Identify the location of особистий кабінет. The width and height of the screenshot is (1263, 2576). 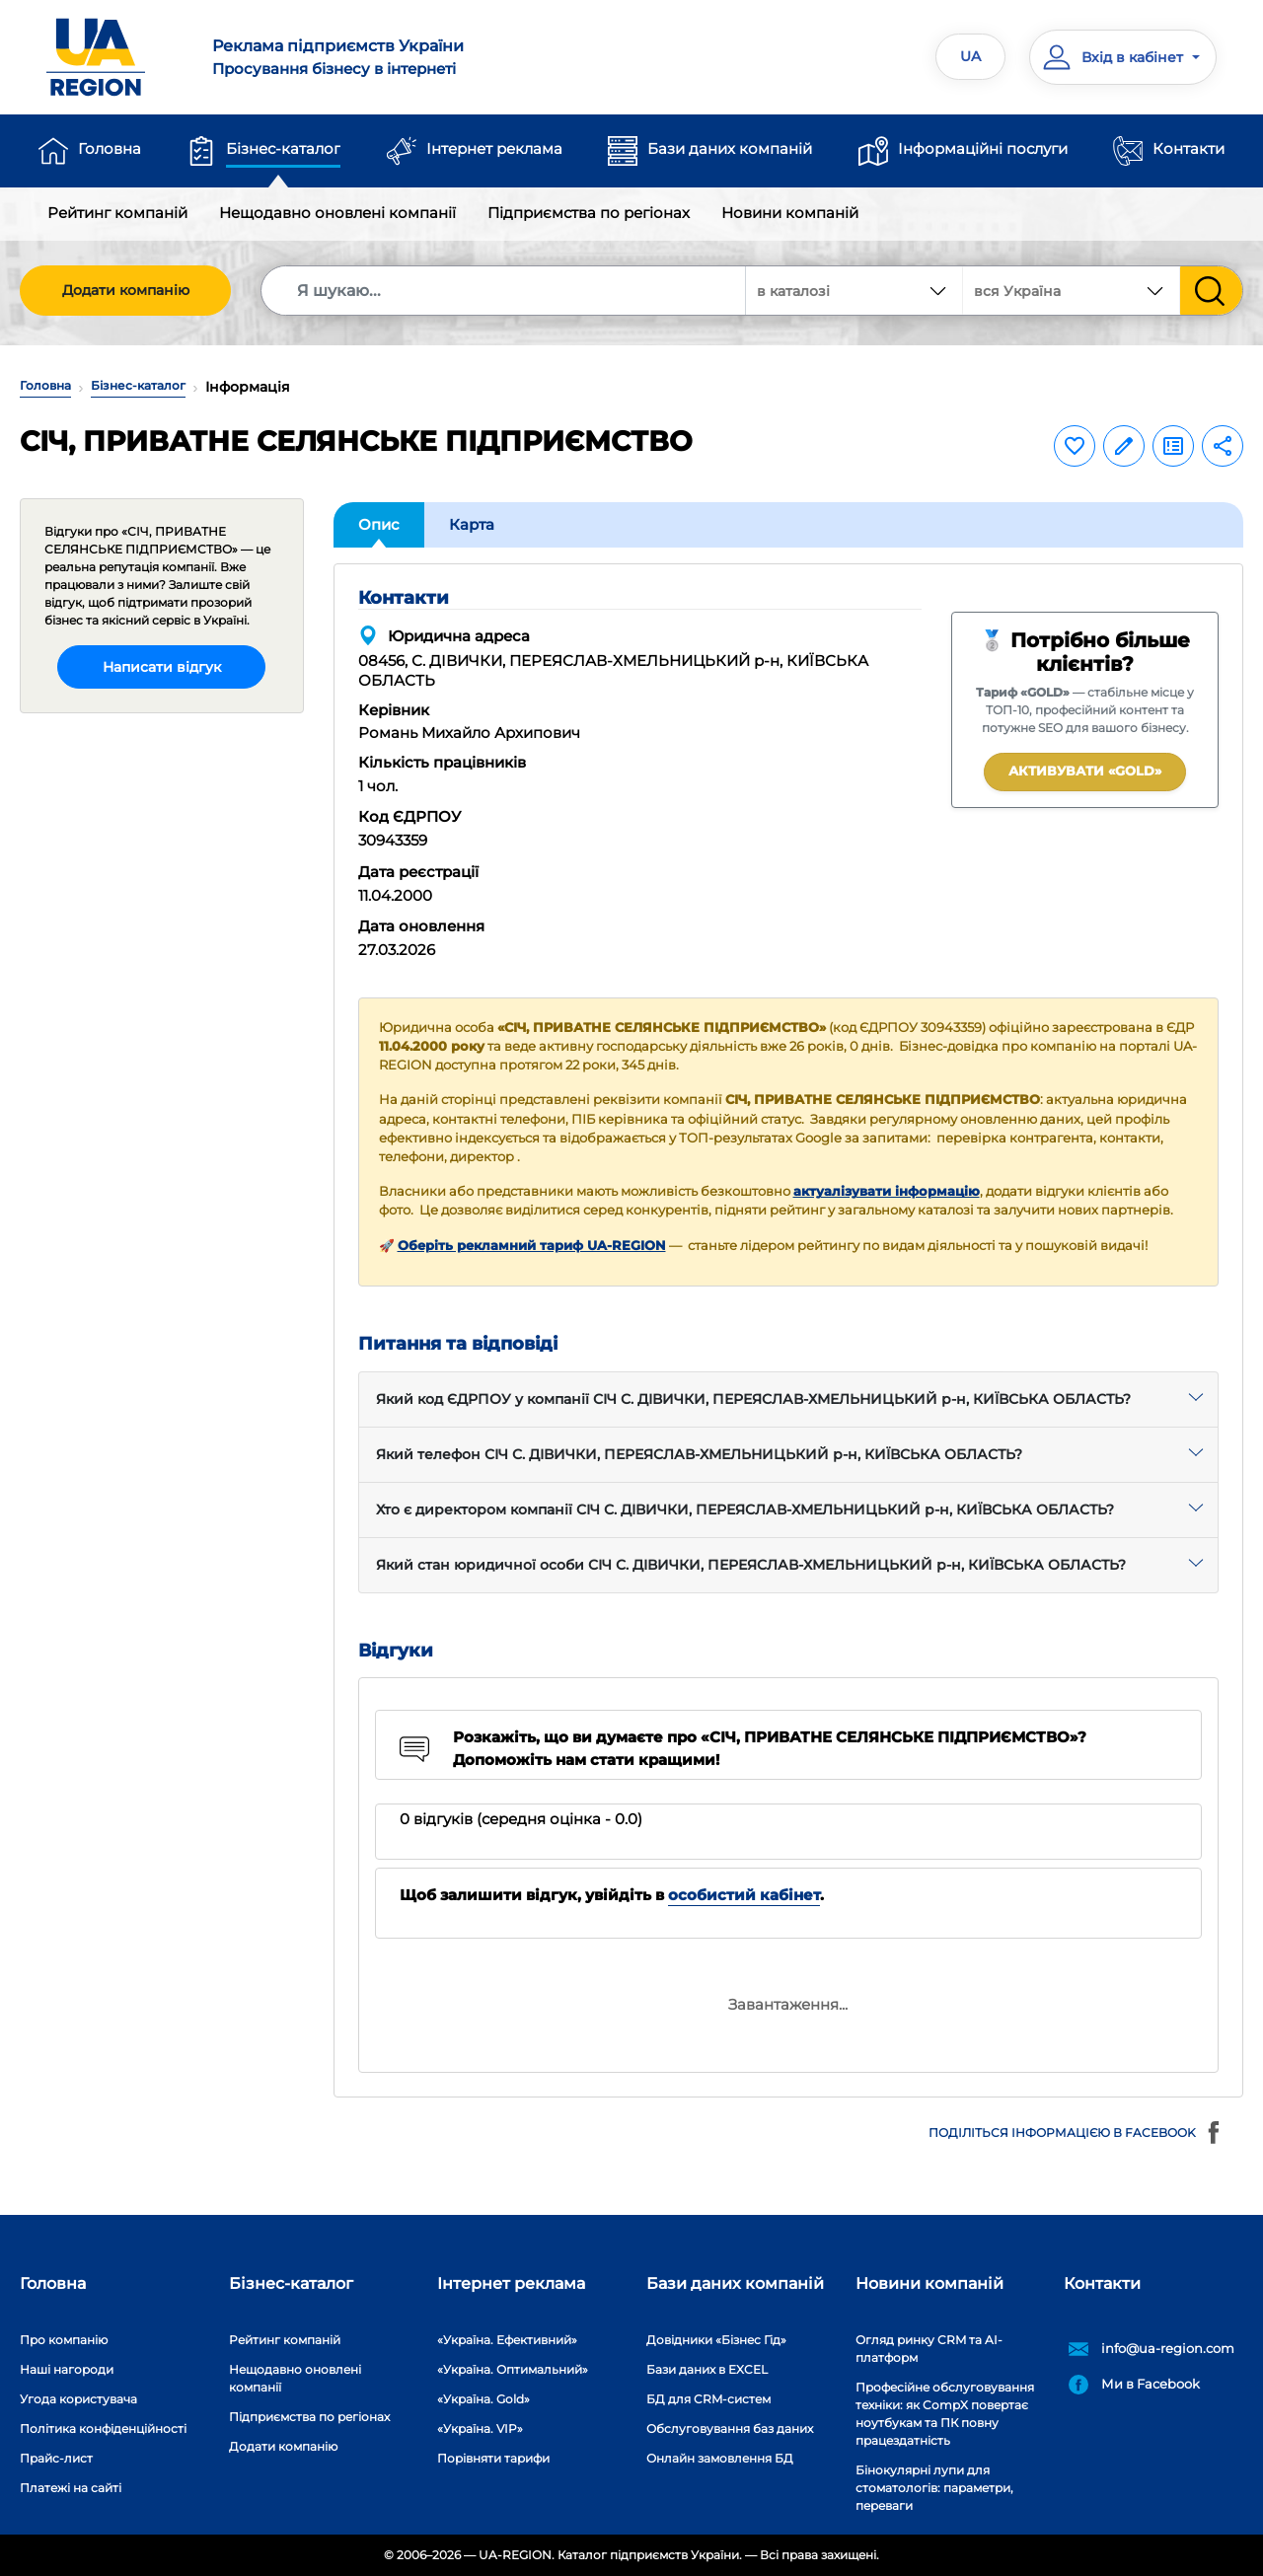
(744, 1894).